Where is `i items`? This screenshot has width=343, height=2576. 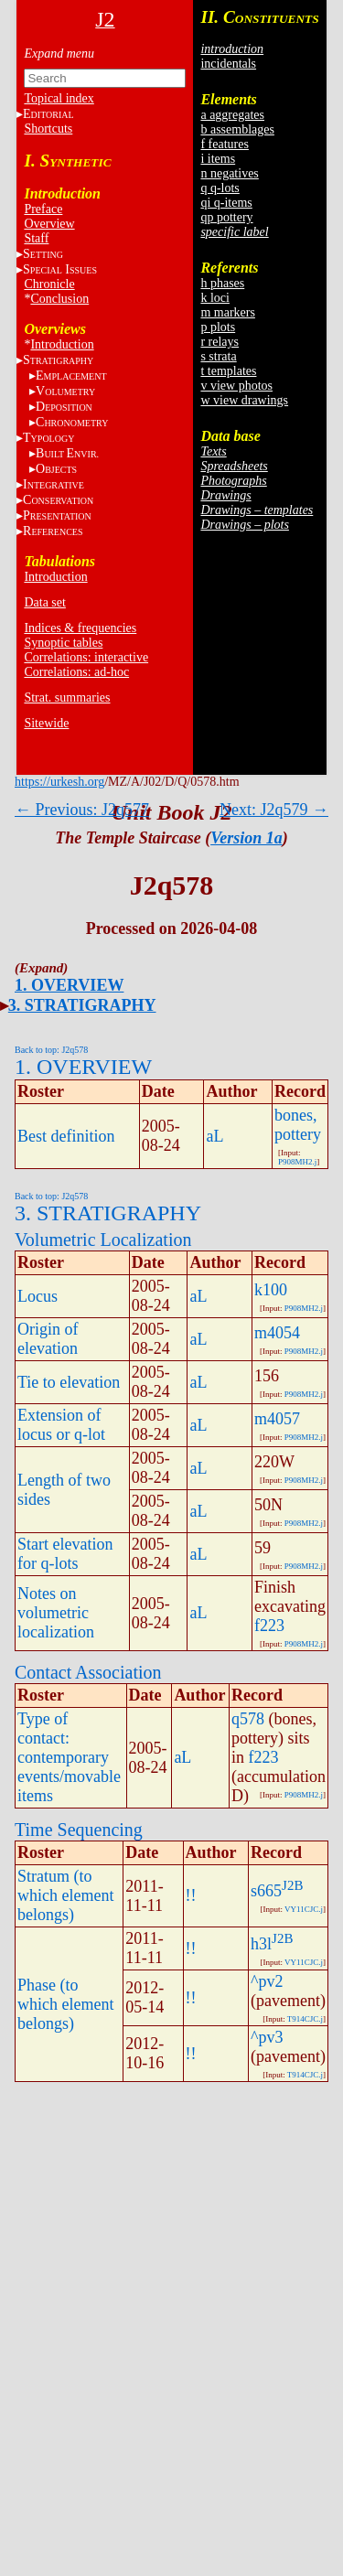
i items is located at coordinates (217, 159).